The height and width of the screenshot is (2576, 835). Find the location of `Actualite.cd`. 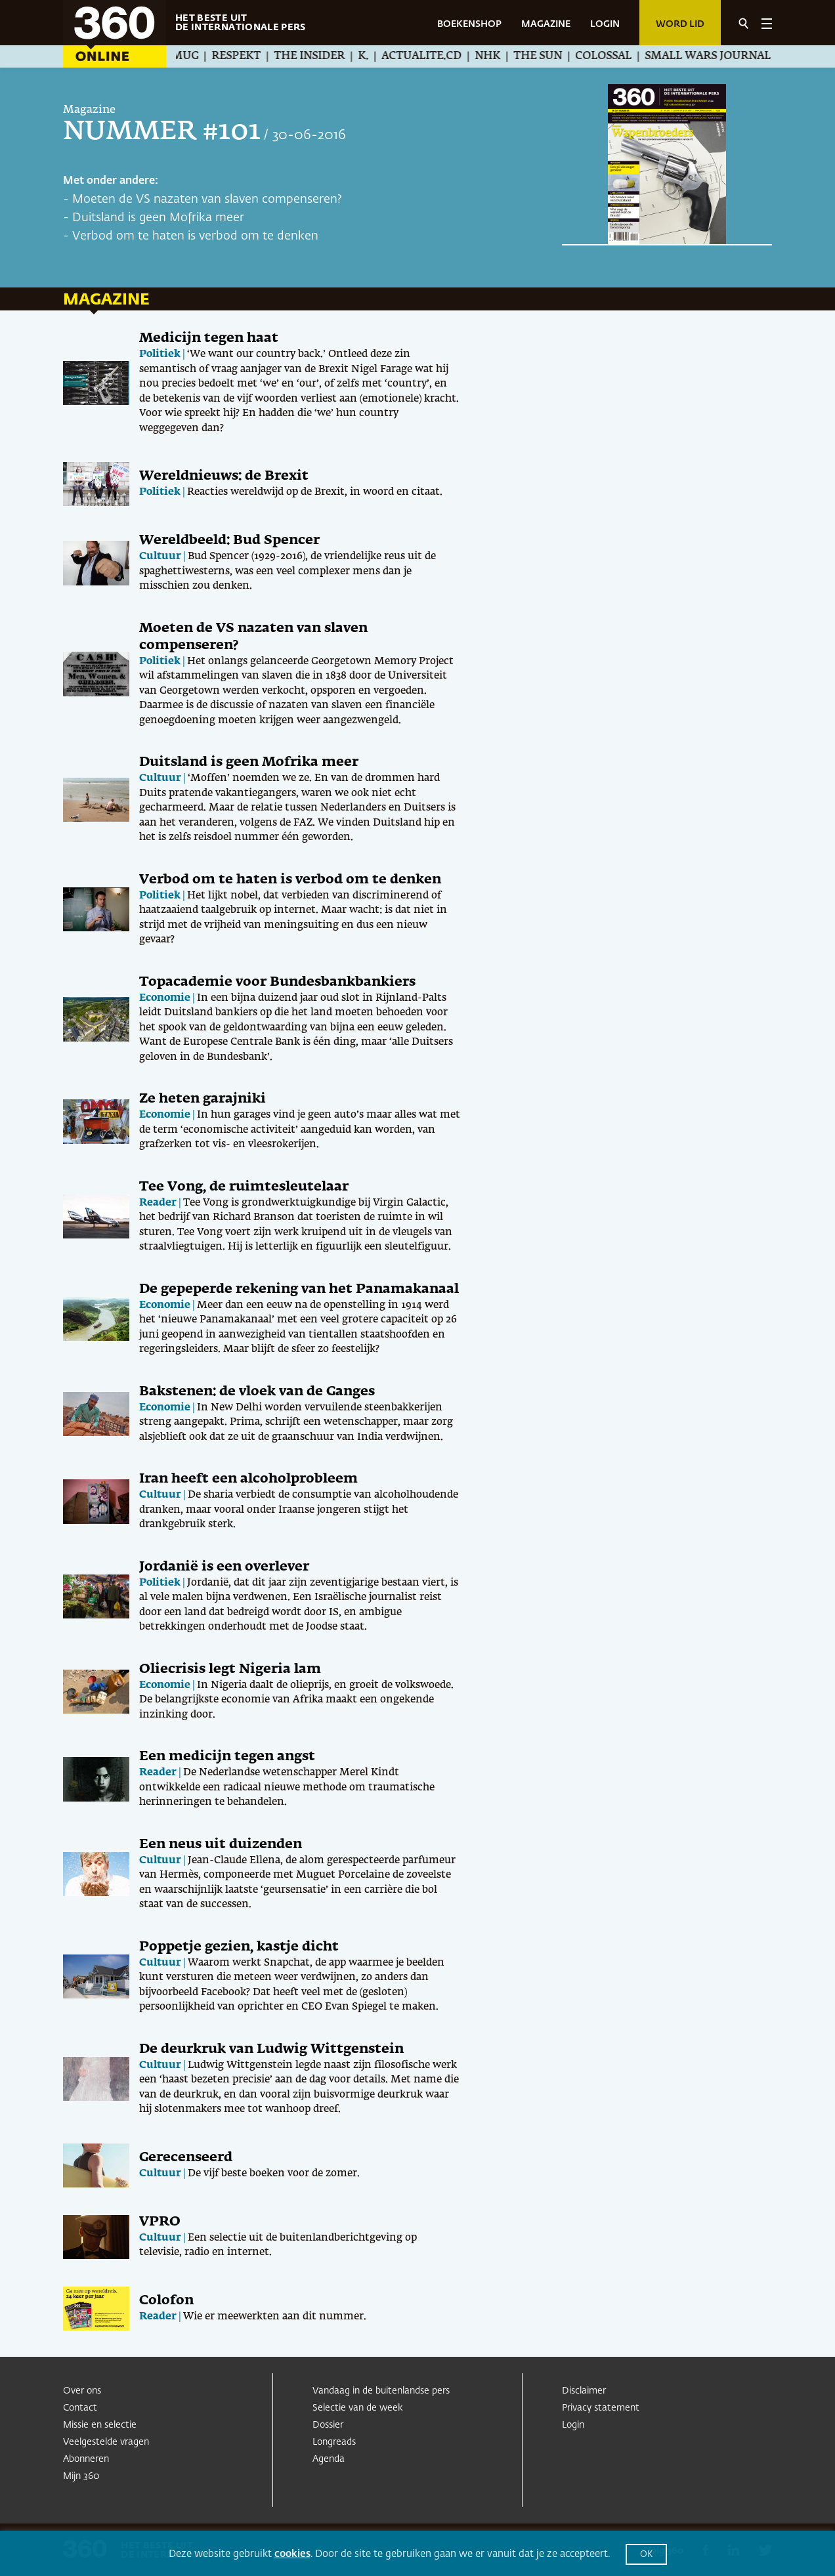

Actualite.cd is located at coordinates (436, 56).